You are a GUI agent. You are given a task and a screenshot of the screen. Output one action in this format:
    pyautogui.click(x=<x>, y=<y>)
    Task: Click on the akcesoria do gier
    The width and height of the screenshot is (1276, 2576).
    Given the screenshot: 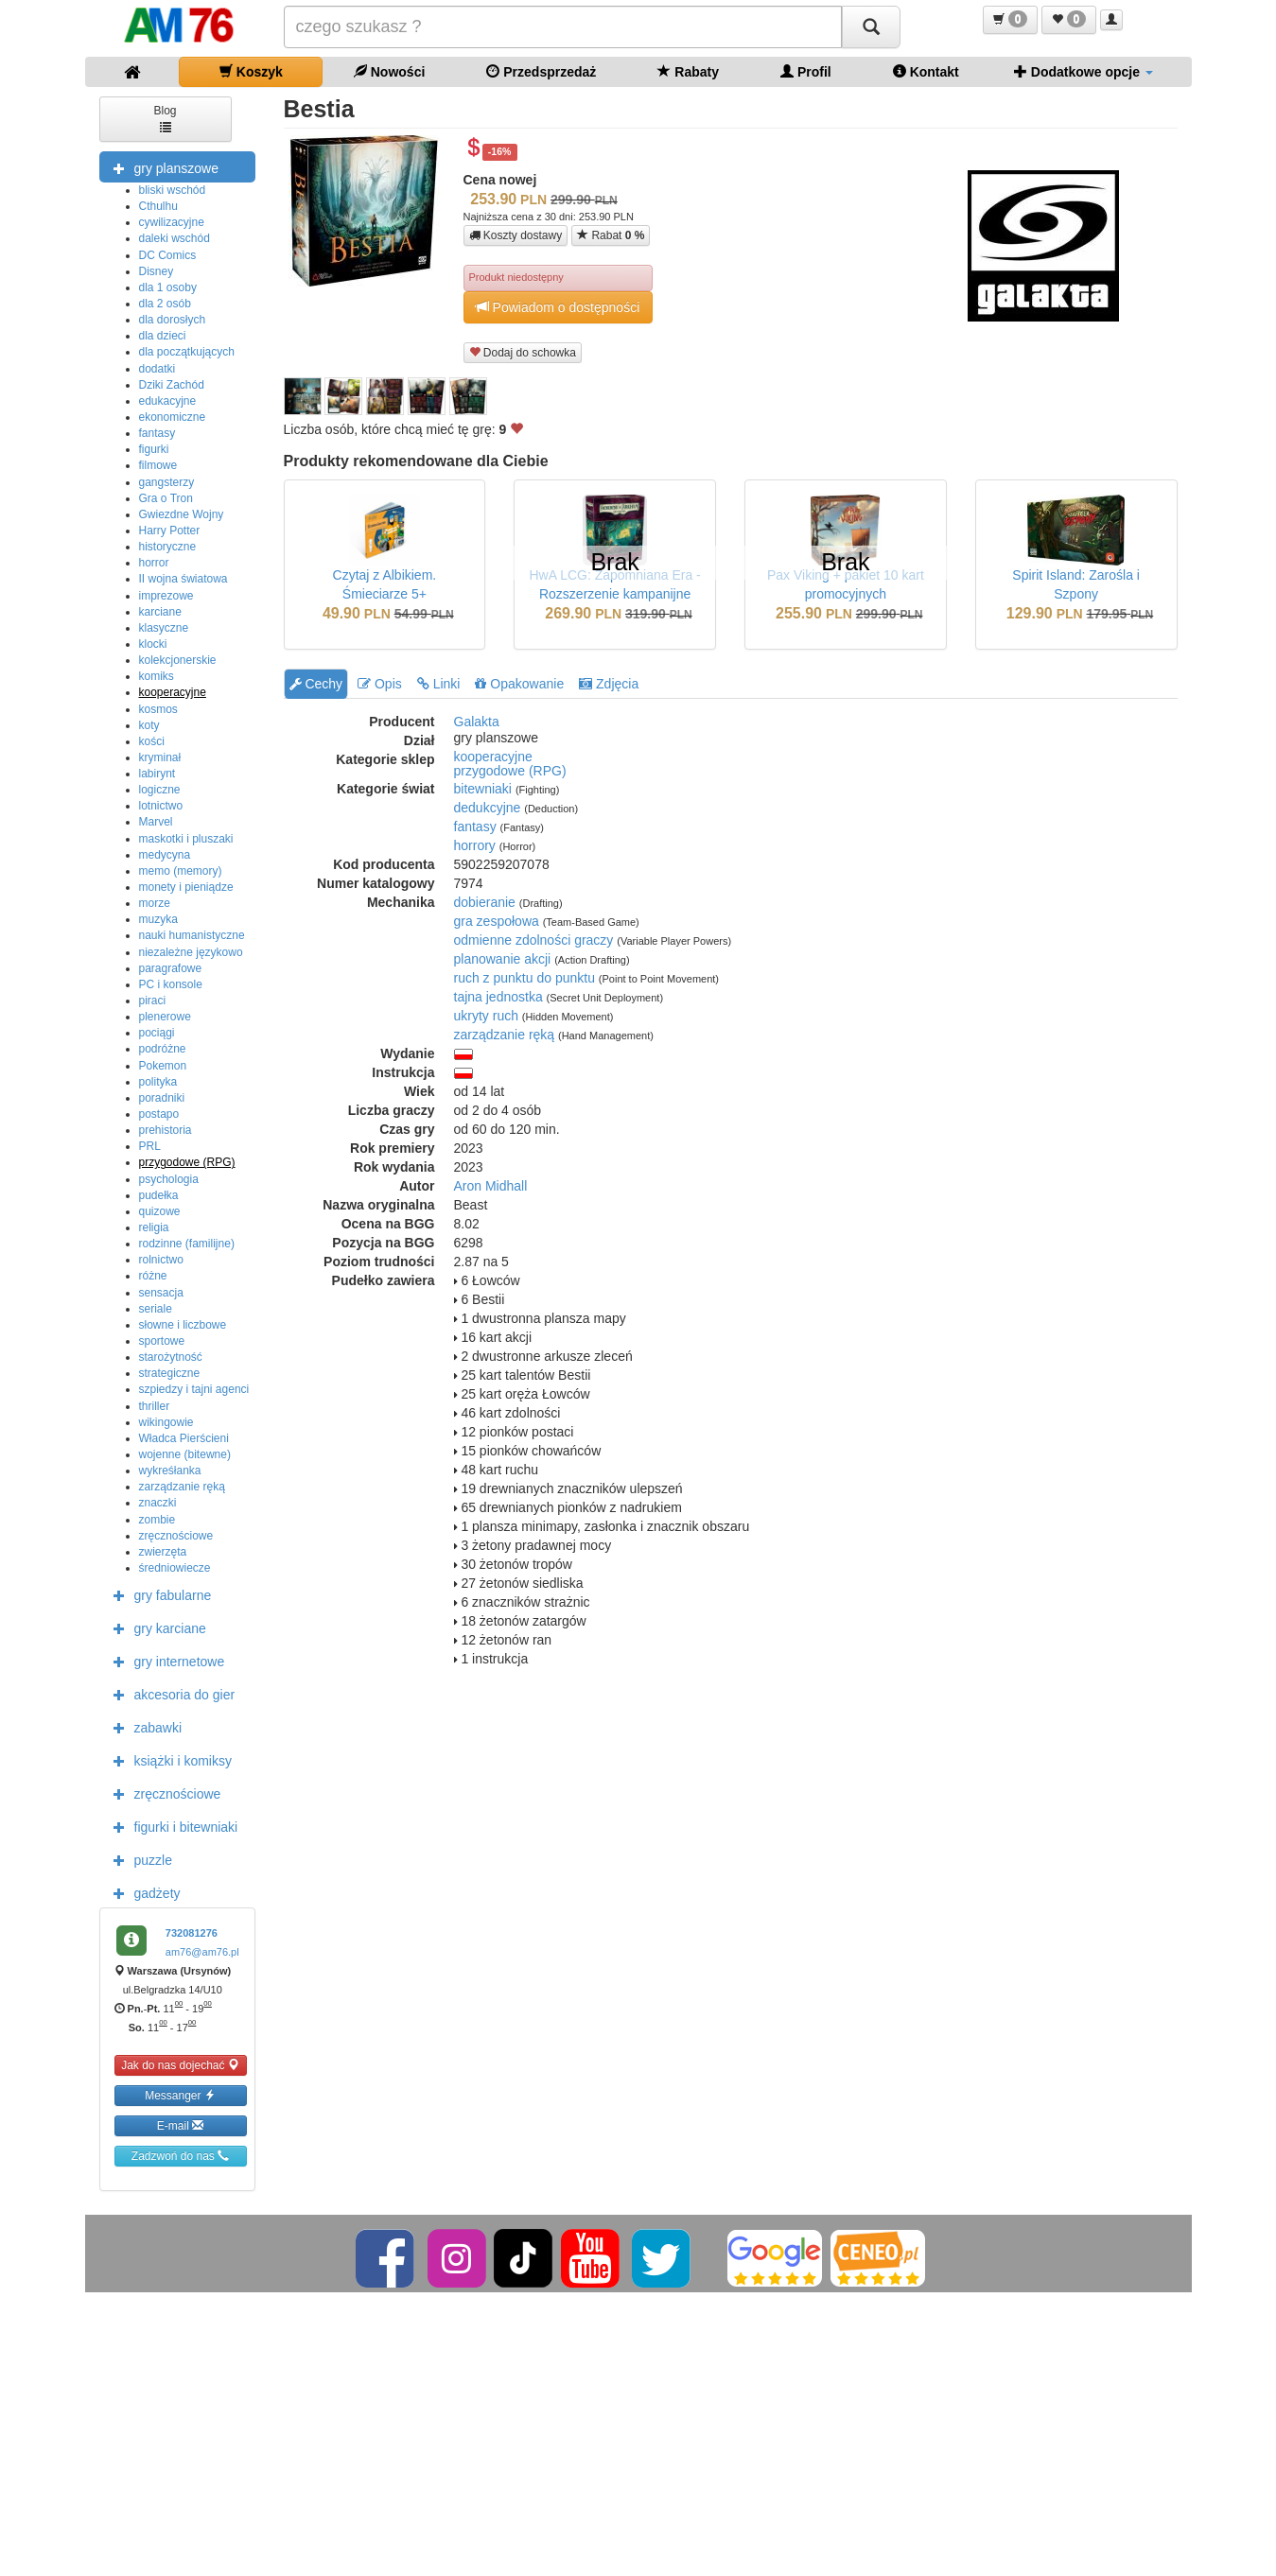 What is the action you would take?
    pyautogui.click(x=170, y=1693)
    